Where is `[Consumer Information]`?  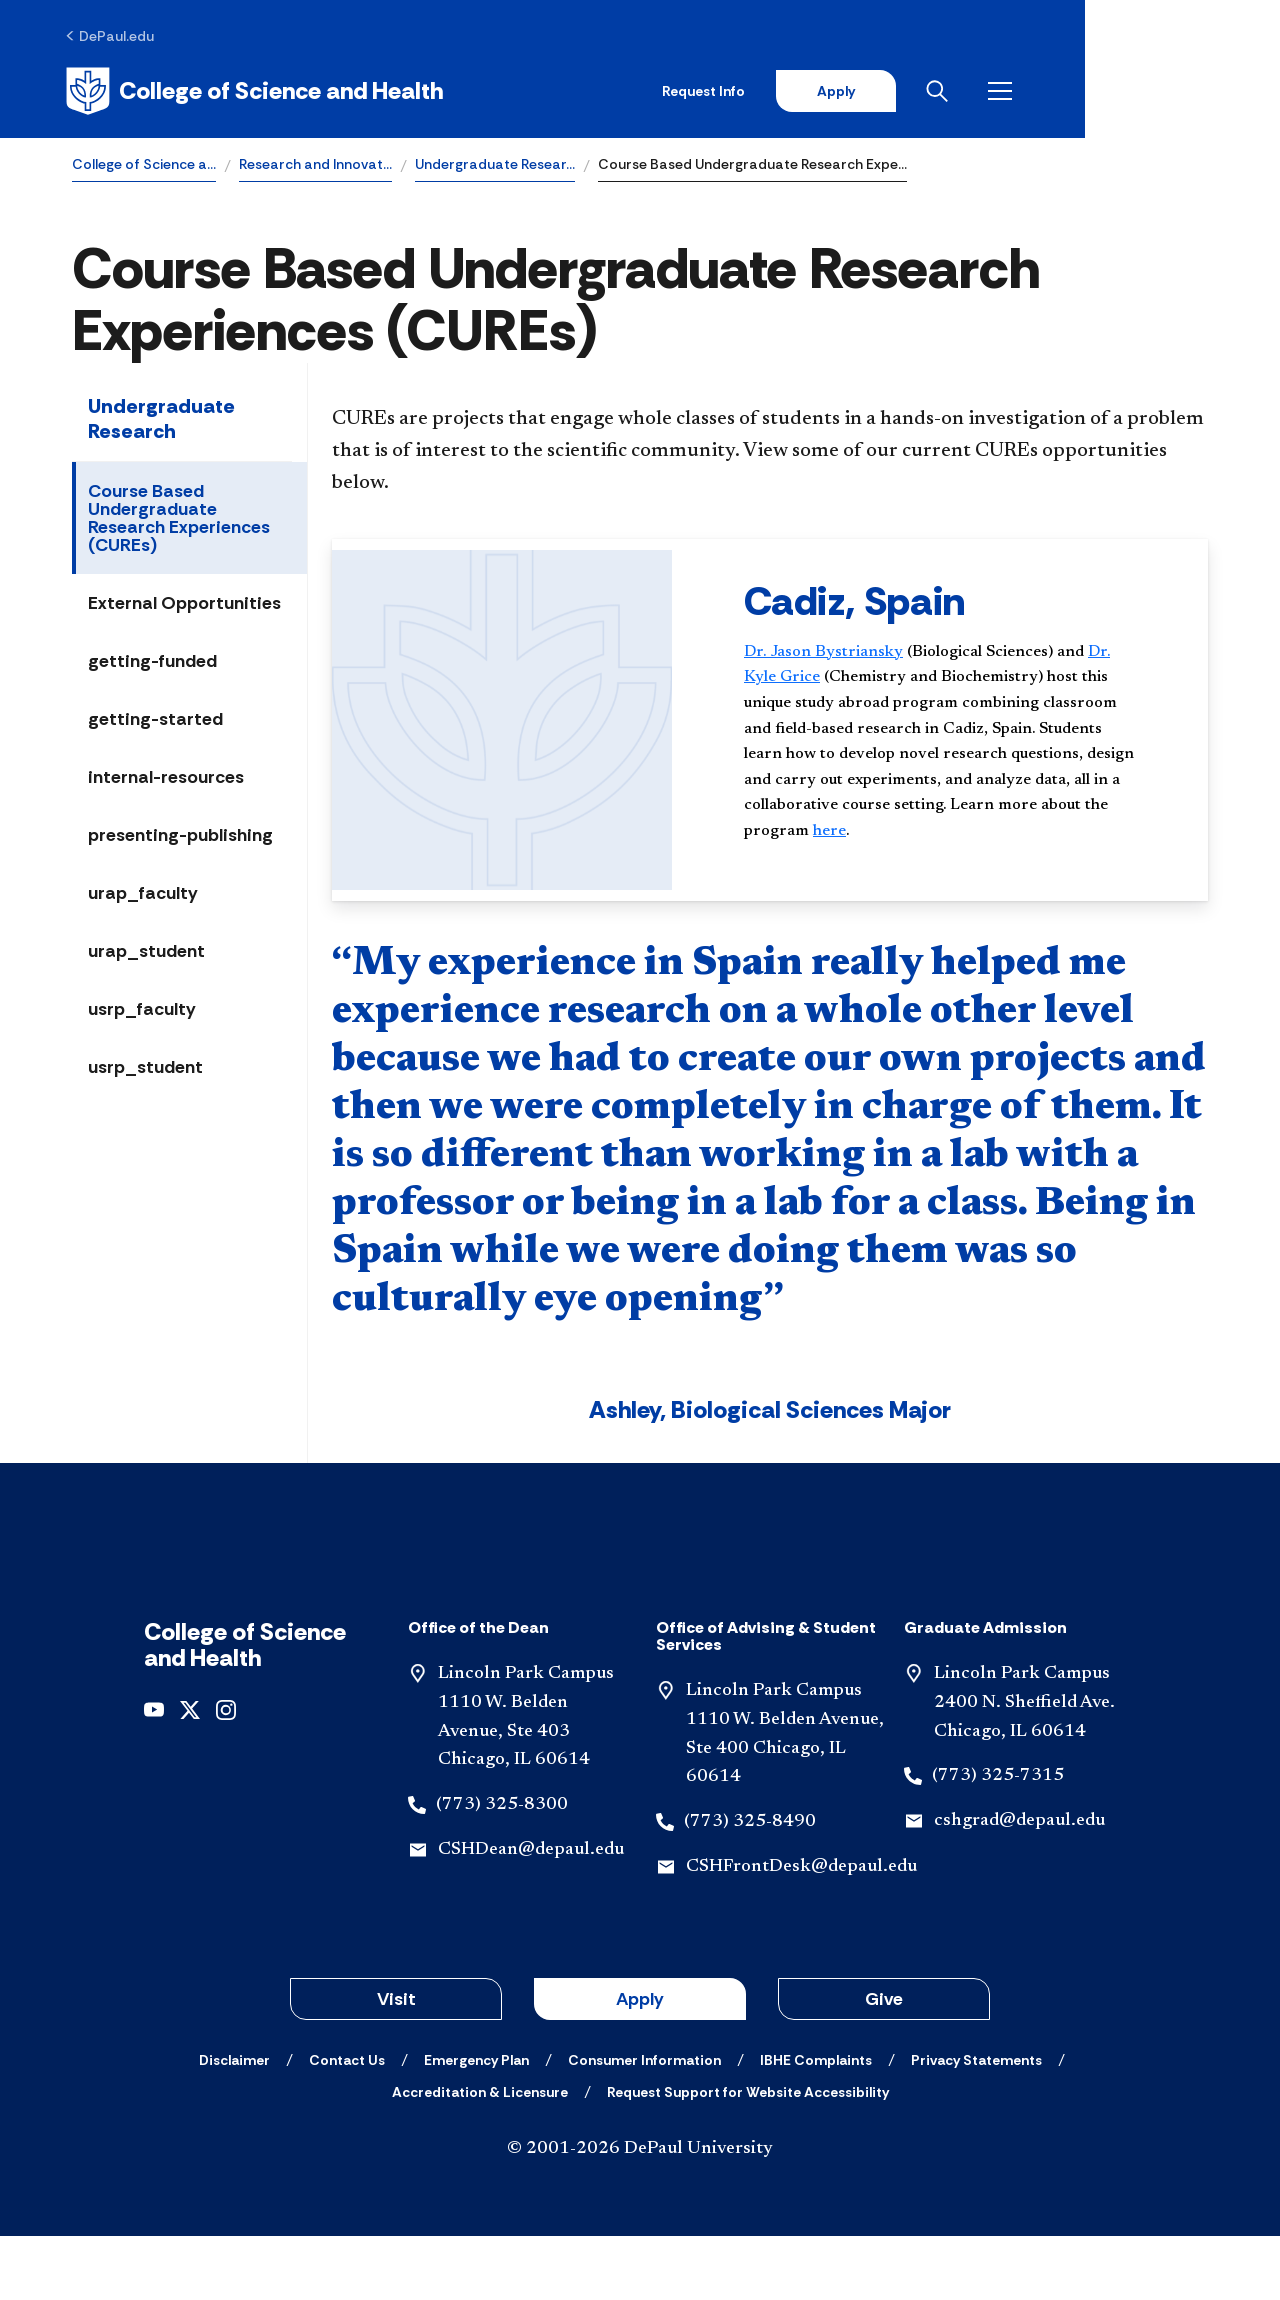 [Consumer Information] is located at coordinates (644, 2124).